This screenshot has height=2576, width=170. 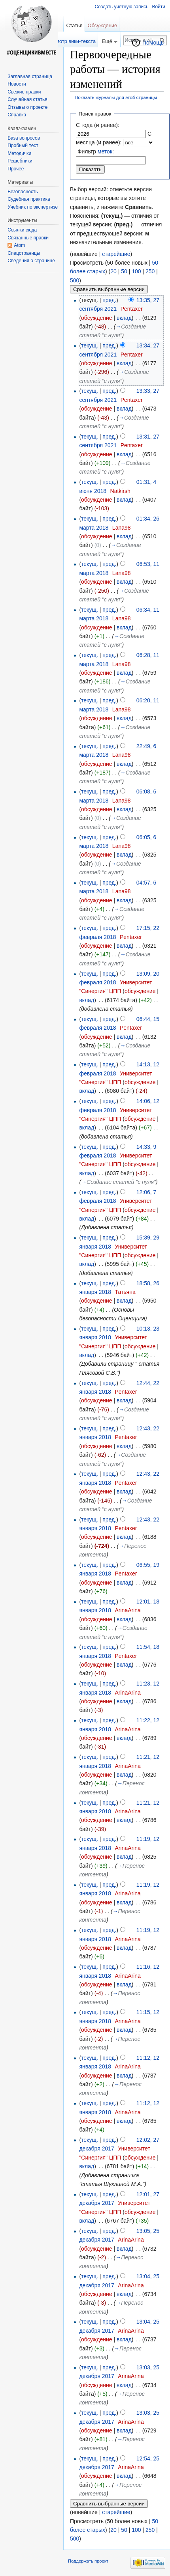 What do you see at coordinates (150, 271) in the screenshot?
I see `250` at bounding box center [150, 271].